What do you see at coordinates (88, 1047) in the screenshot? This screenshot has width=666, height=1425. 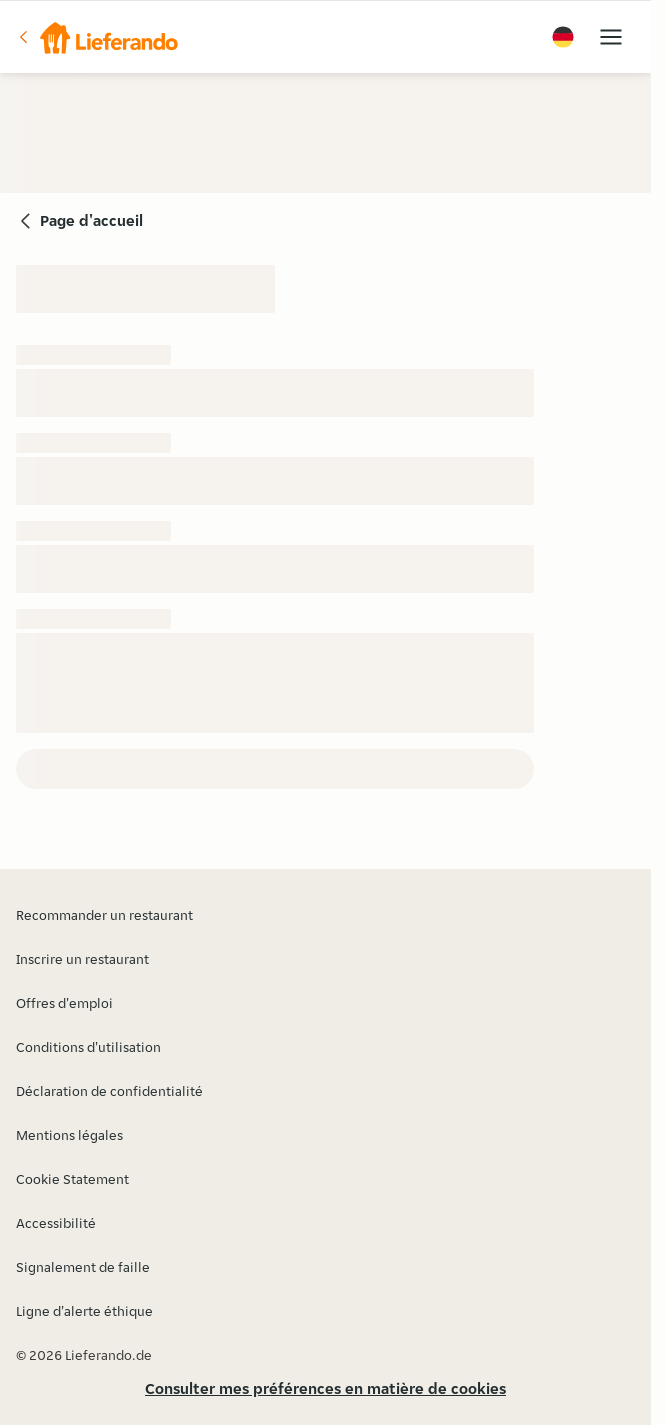 I see `Conditions d'utilisation` at bounding box center [88, 1047].